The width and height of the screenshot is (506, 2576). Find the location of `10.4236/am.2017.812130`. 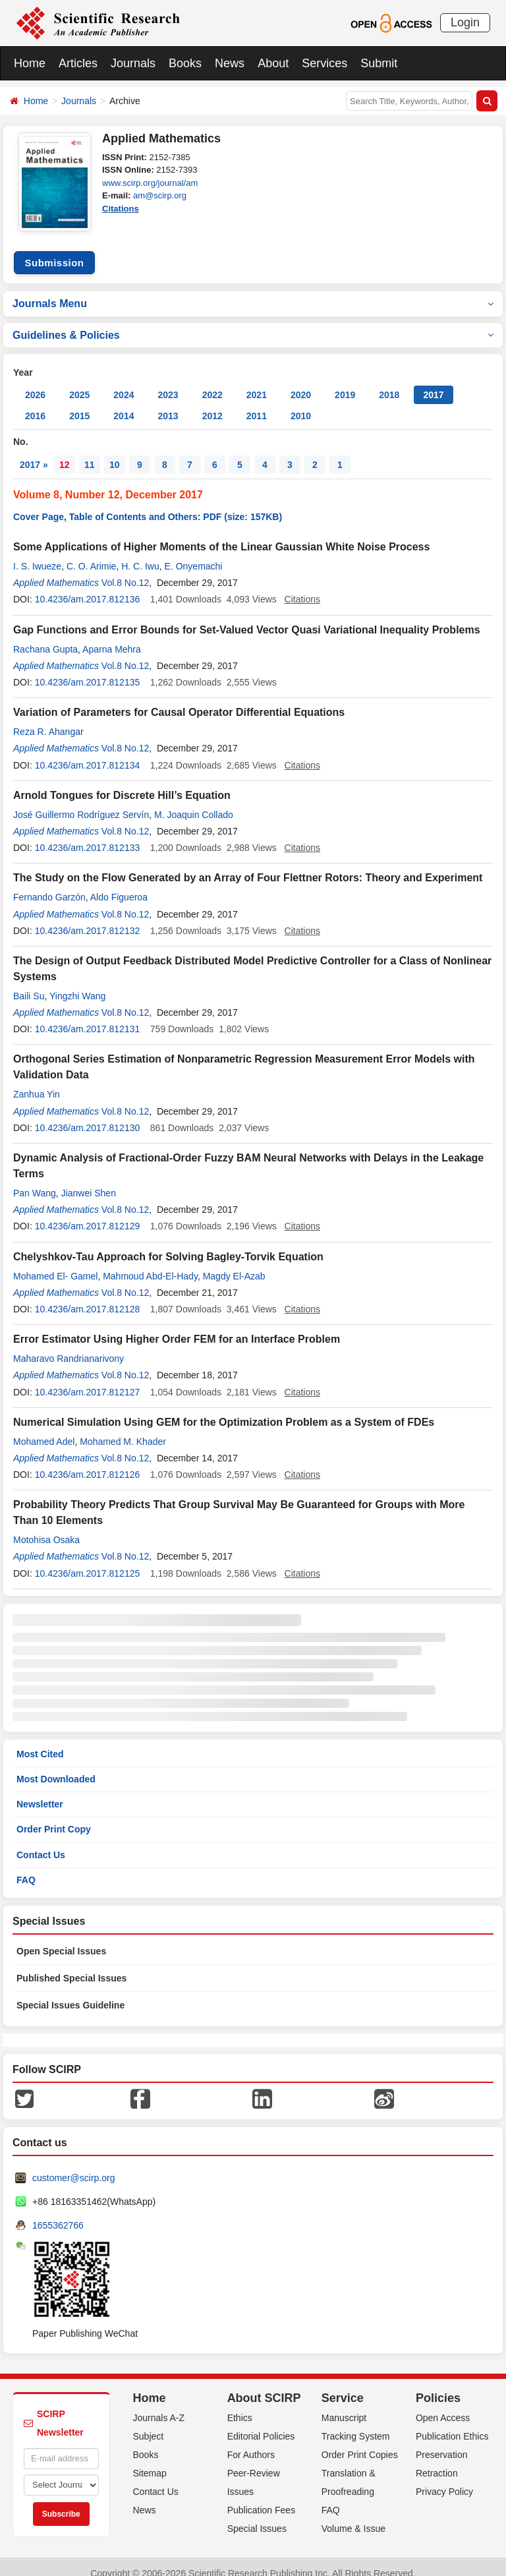

10.4236/am.2017.812130 is located at coordinates (87, 1114).